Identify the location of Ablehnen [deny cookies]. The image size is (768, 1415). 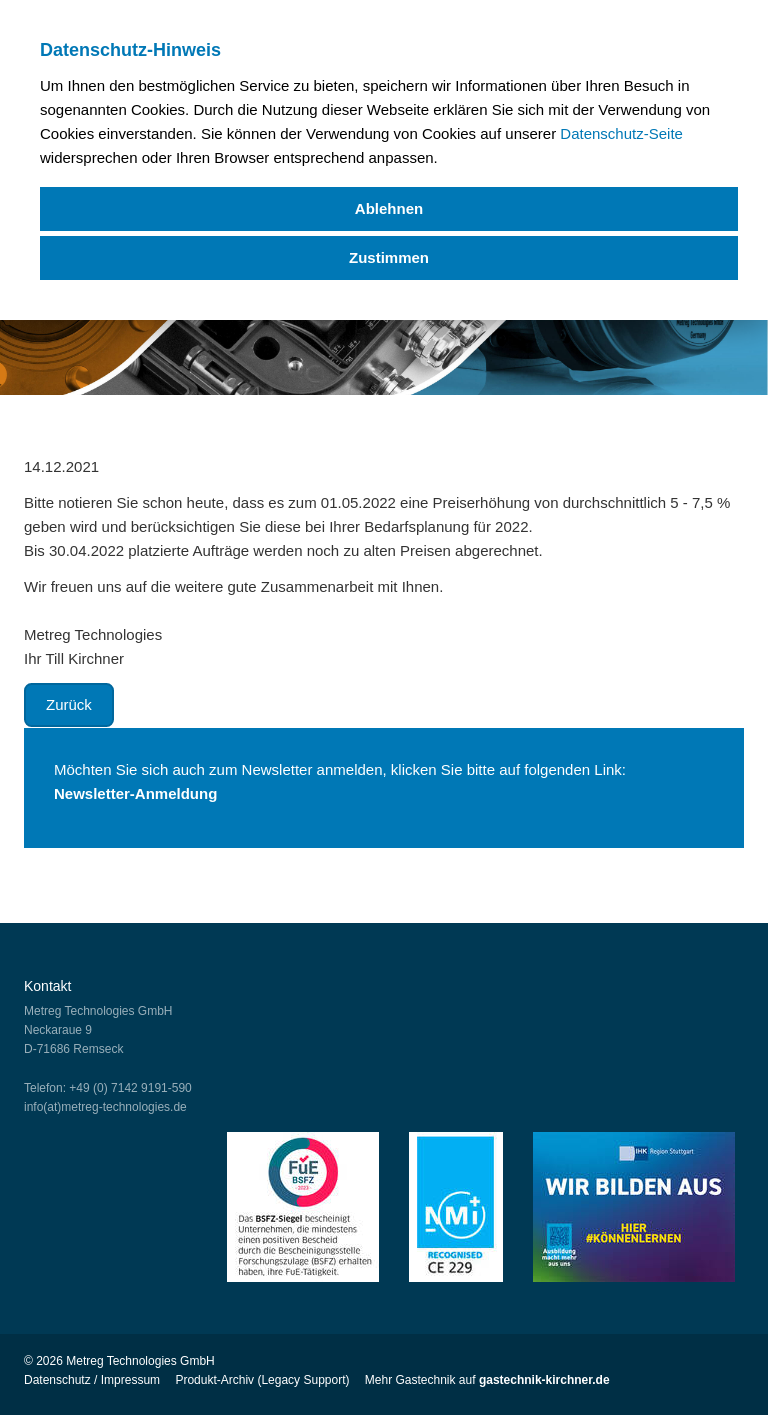
(389, 208).